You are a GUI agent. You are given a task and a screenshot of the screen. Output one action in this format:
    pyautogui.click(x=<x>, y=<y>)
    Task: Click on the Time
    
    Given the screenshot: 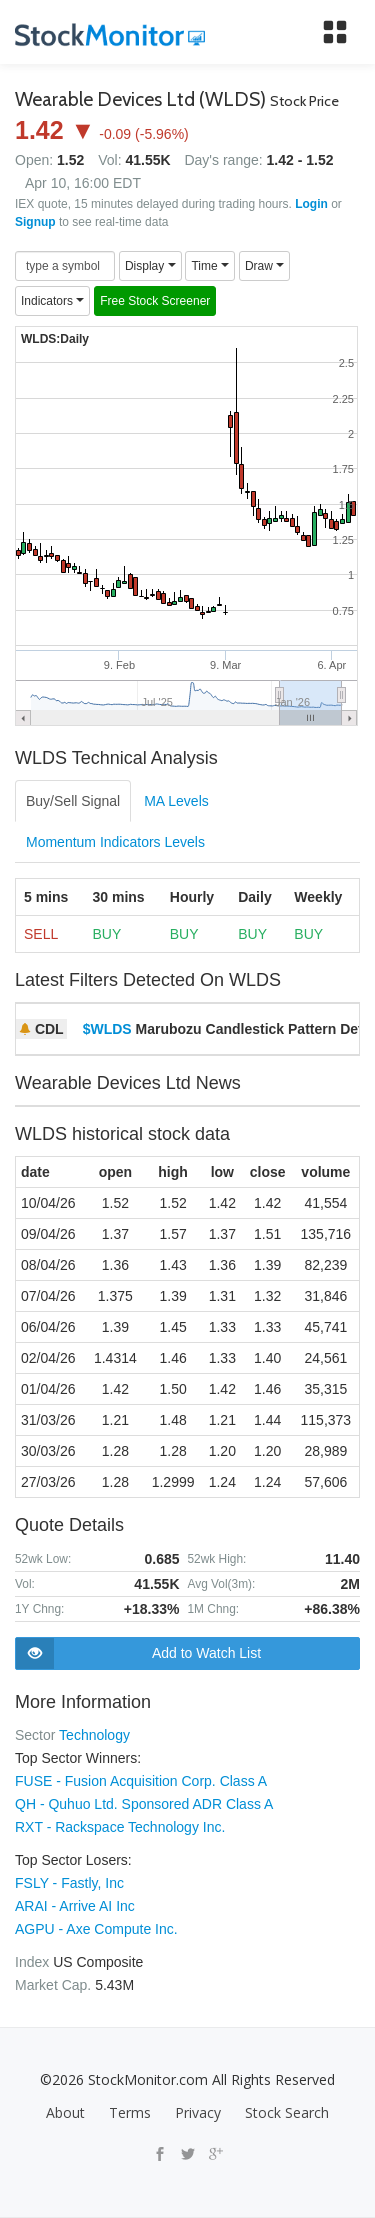 What is the action you would take?
    pyautogui.click(x=210, y=266)
    